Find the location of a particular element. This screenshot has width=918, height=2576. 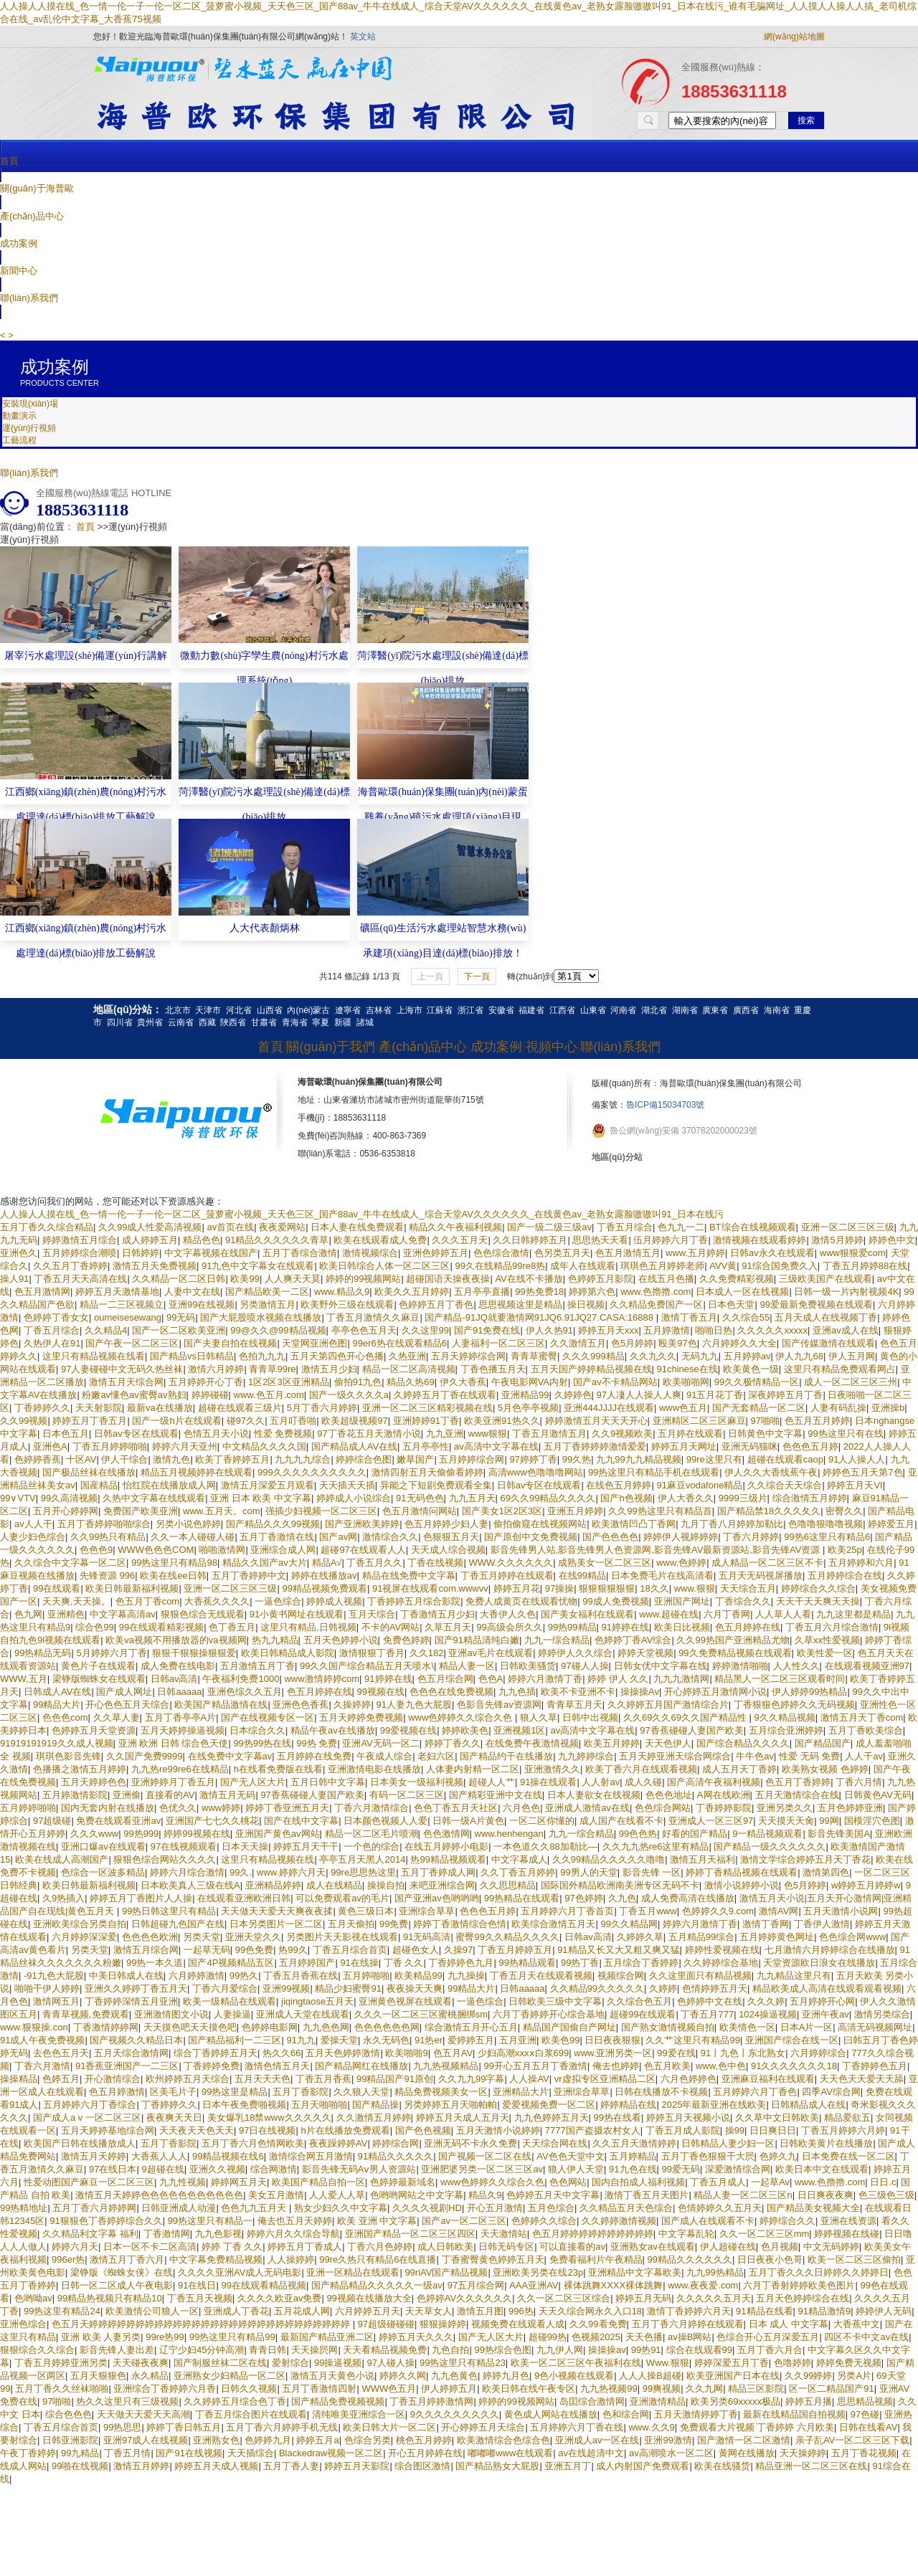

久久艹这里只有精品99 is located at coordinates (692, 2040).